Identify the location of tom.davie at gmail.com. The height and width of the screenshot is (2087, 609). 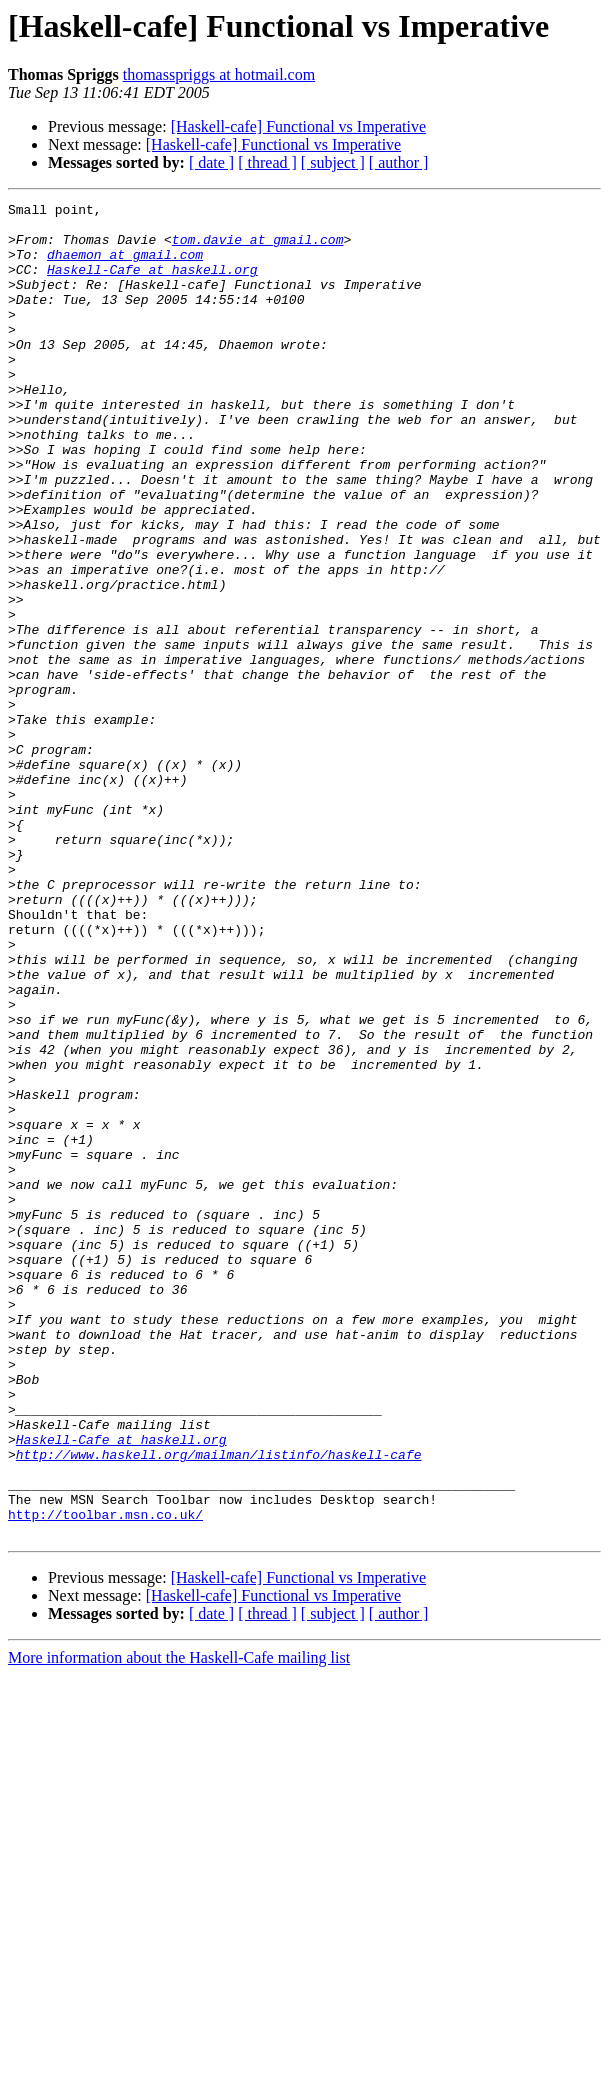
(258, 248).